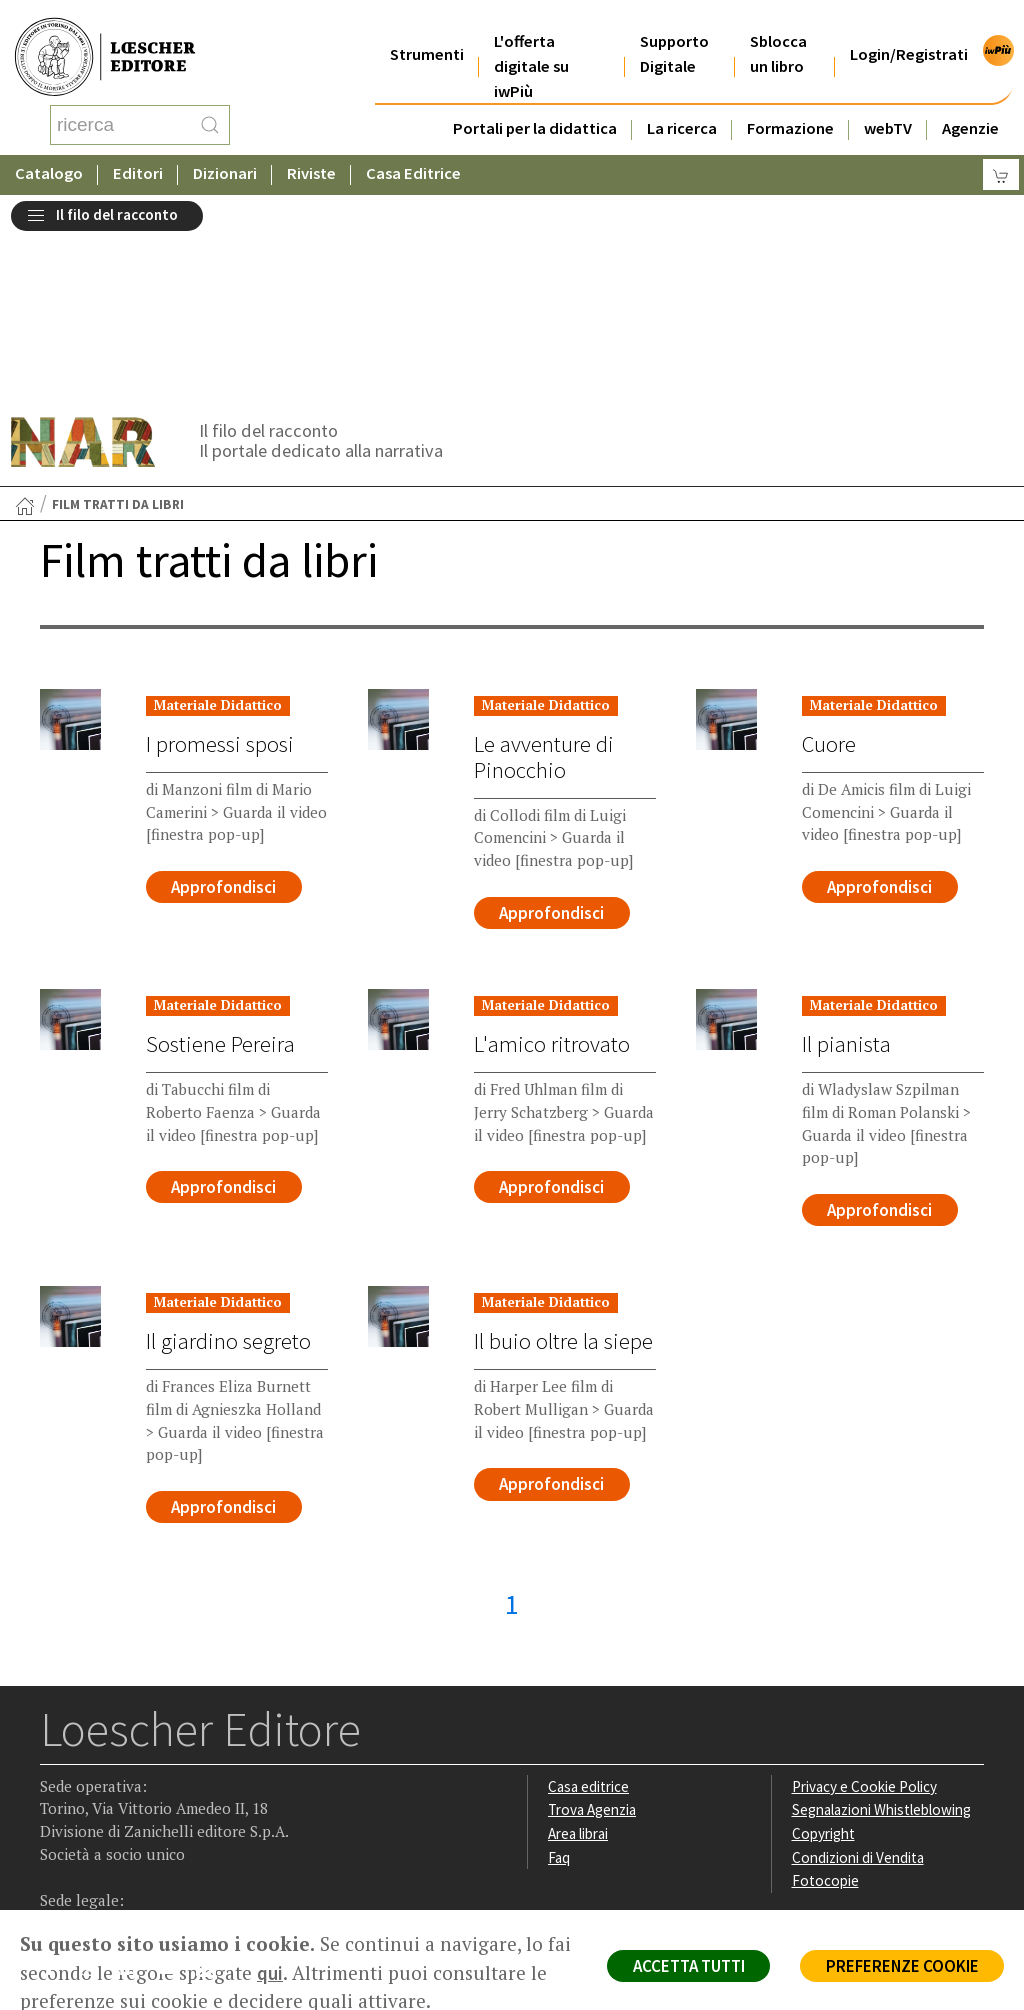 The width and height of the screenshot is (1024, 2010). I want to click on Le avventure di Pinocchio, so click(544, 567).